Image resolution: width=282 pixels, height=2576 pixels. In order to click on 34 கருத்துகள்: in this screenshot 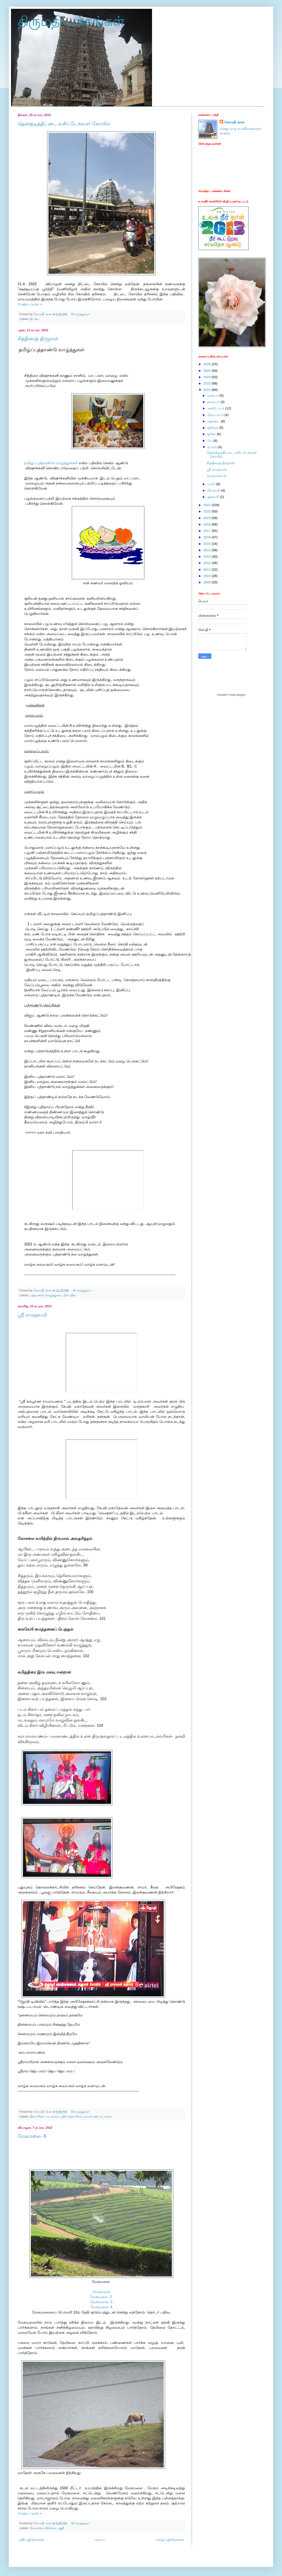, I will do `click(82, 1290)`.